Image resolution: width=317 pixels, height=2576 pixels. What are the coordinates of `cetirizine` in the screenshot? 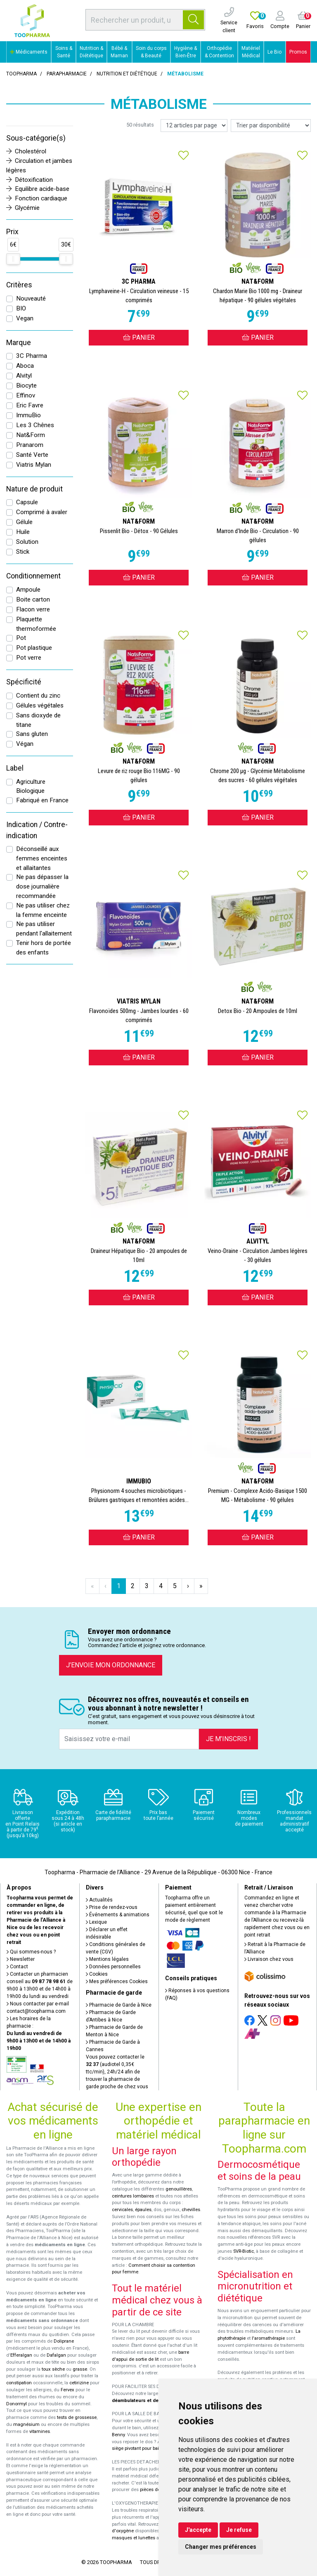 It's located at (79, 2383).